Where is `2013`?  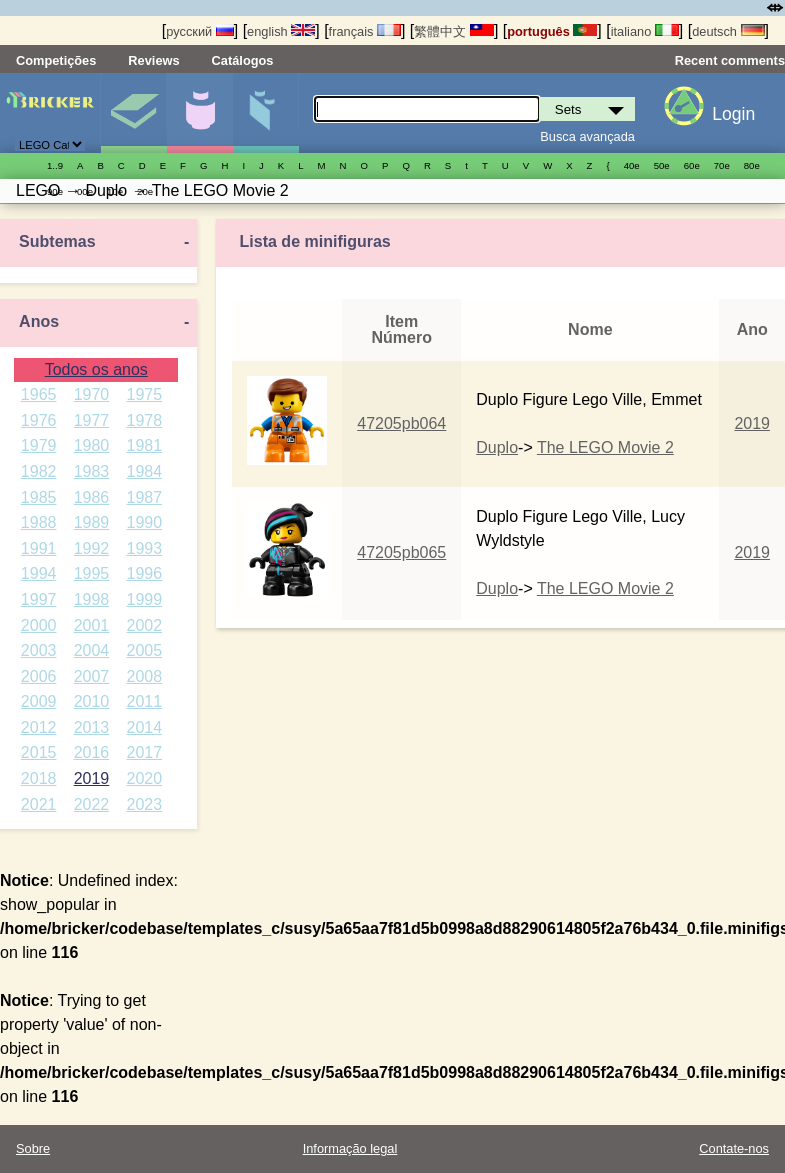
2013 is located at coordinates (92, 727).